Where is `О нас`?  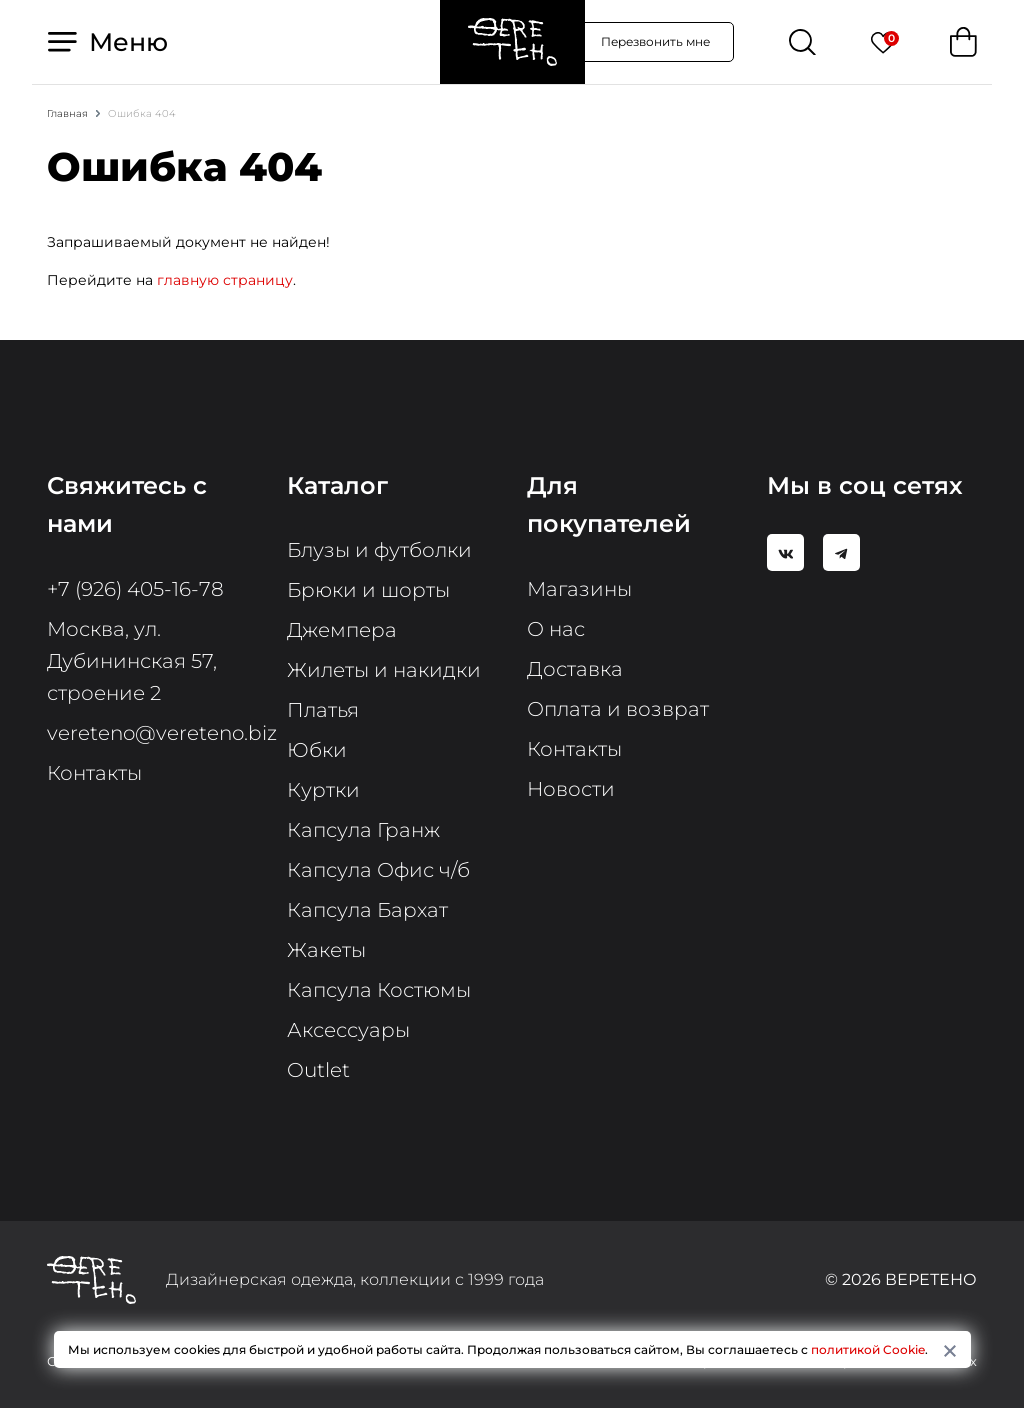 О нас is located at coordinates (556, 629).